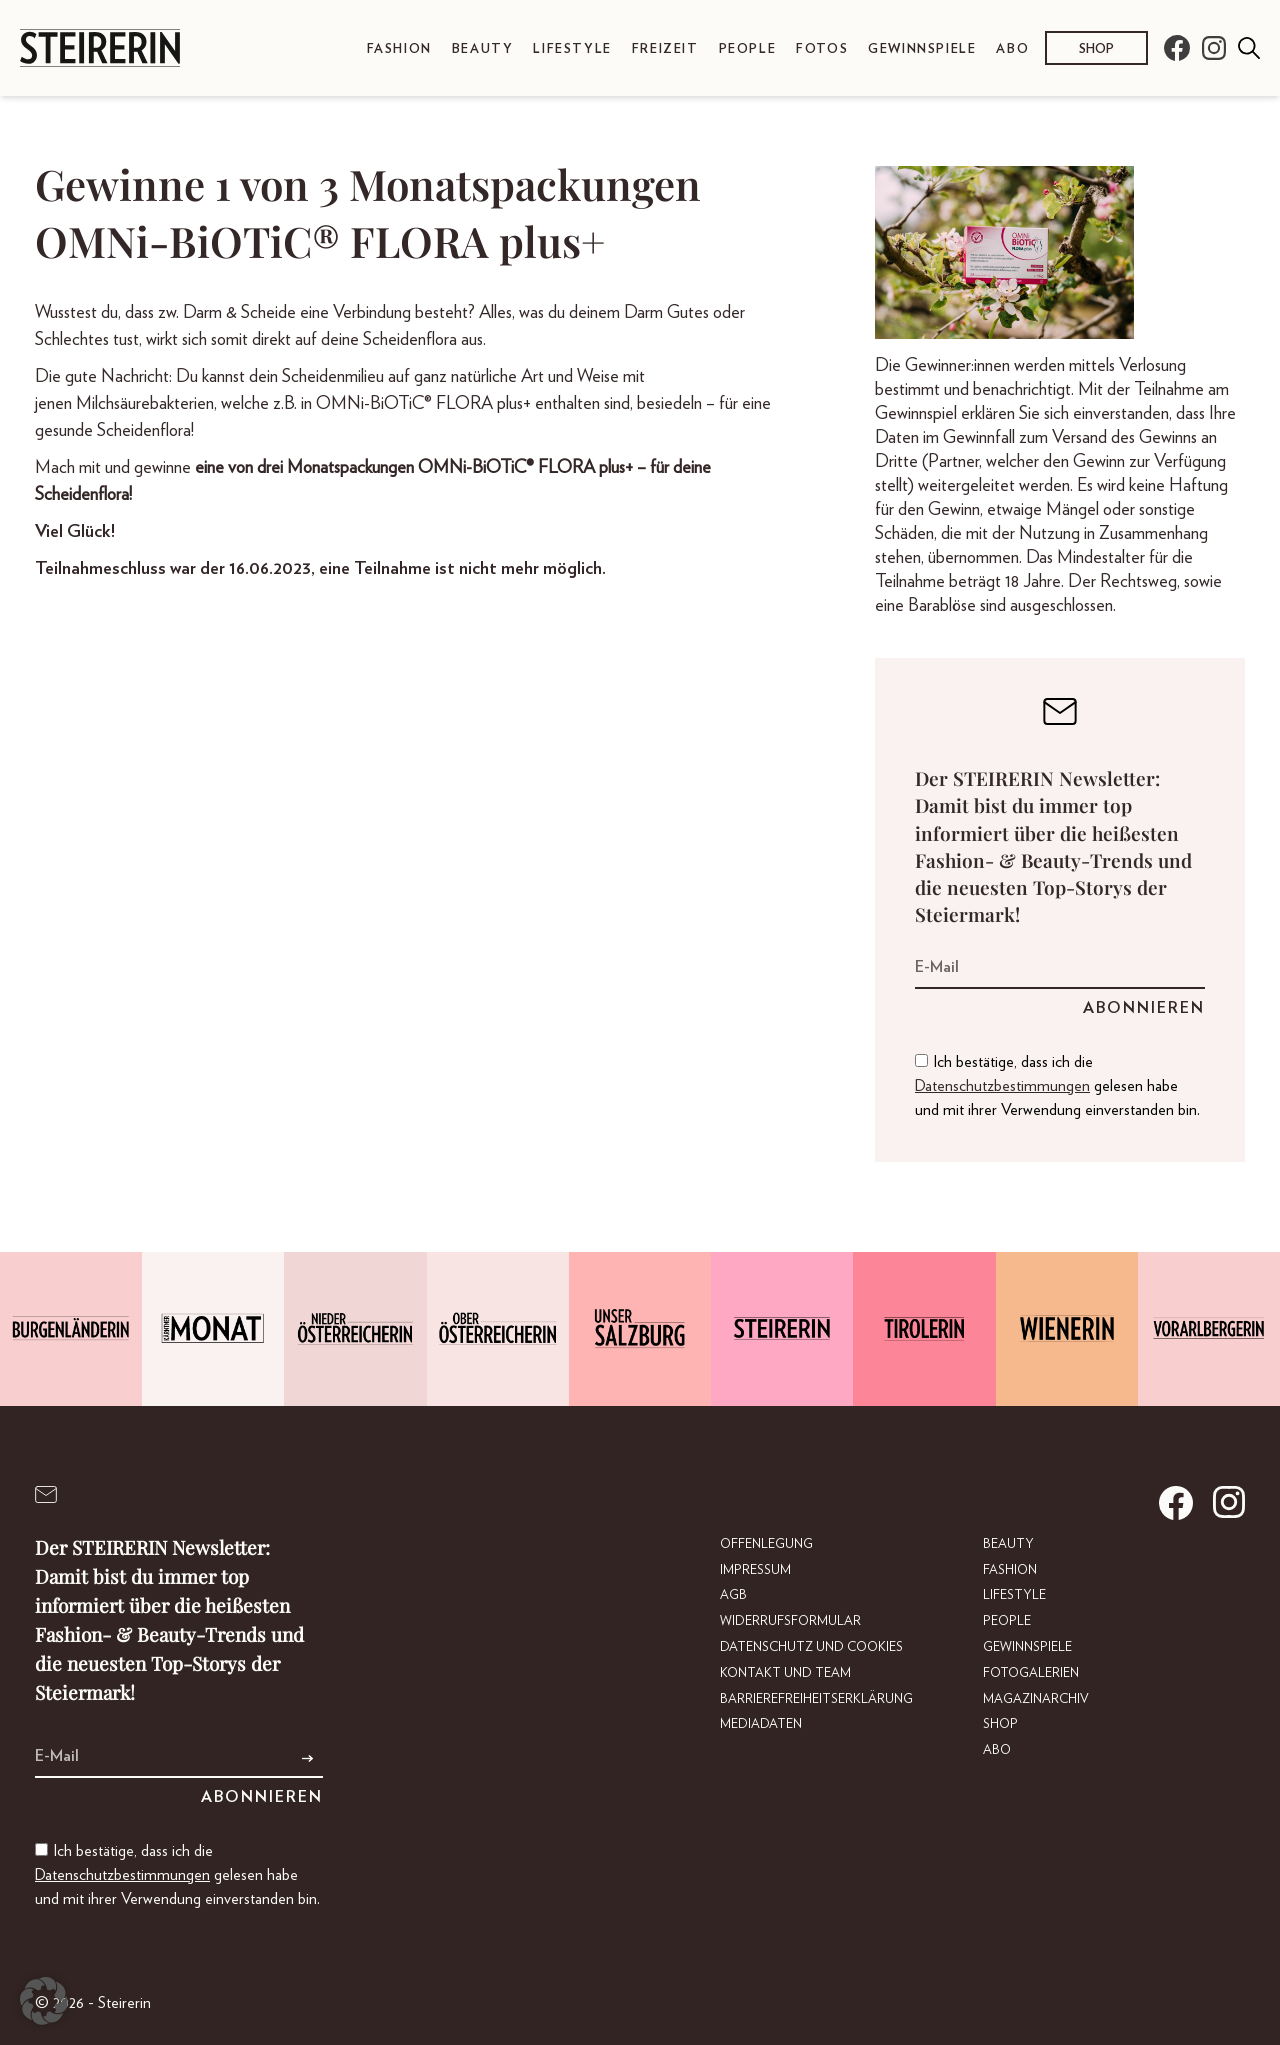  What do you see at coordinates (1057, 1086) in the screenshot?
I see `Ich bestätige, dass ich die gelesen habe und mit ihrer Verwendung einverstanden bin.` at bounding box center [1057, 1086].